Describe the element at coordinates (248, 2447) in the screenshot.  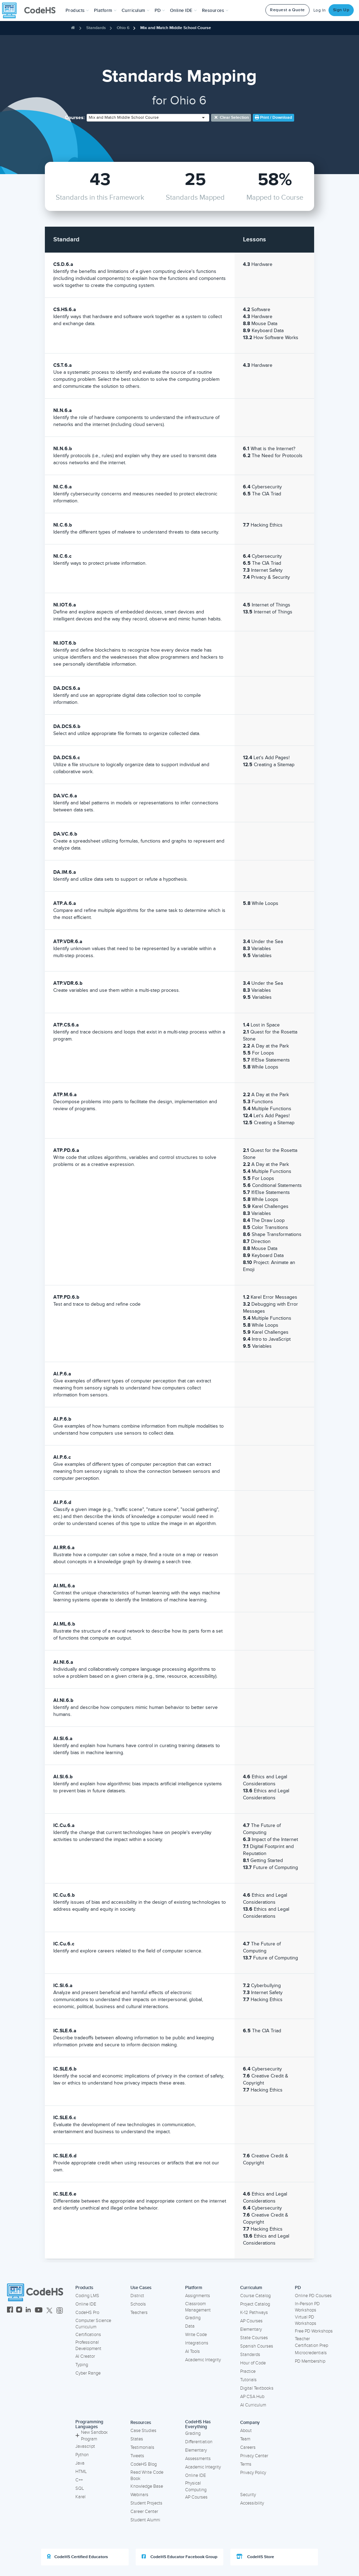
I see `Careers` at that location.